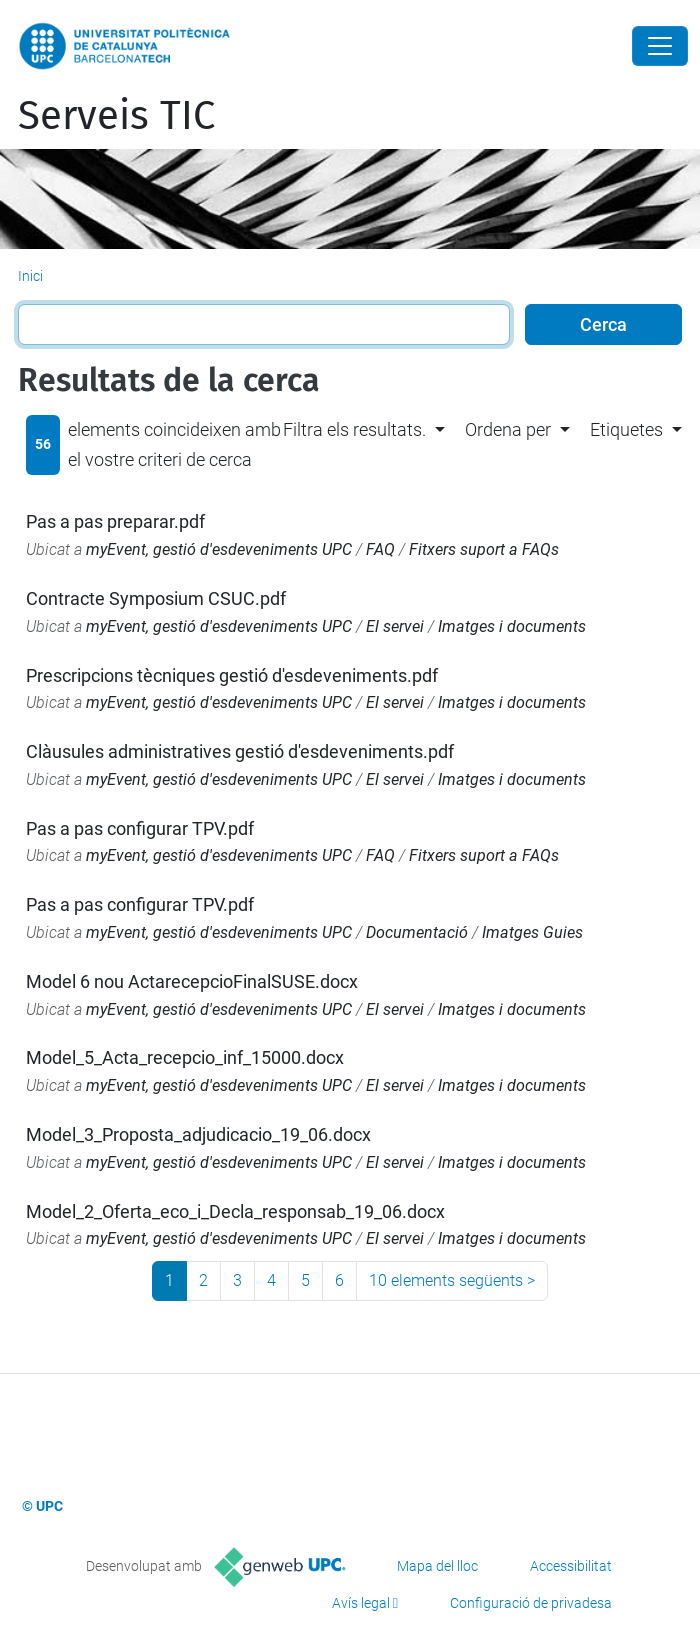  I want to click on Model 6 nou ActarecepcioFinalSUSE.docx, so click(192, 981).